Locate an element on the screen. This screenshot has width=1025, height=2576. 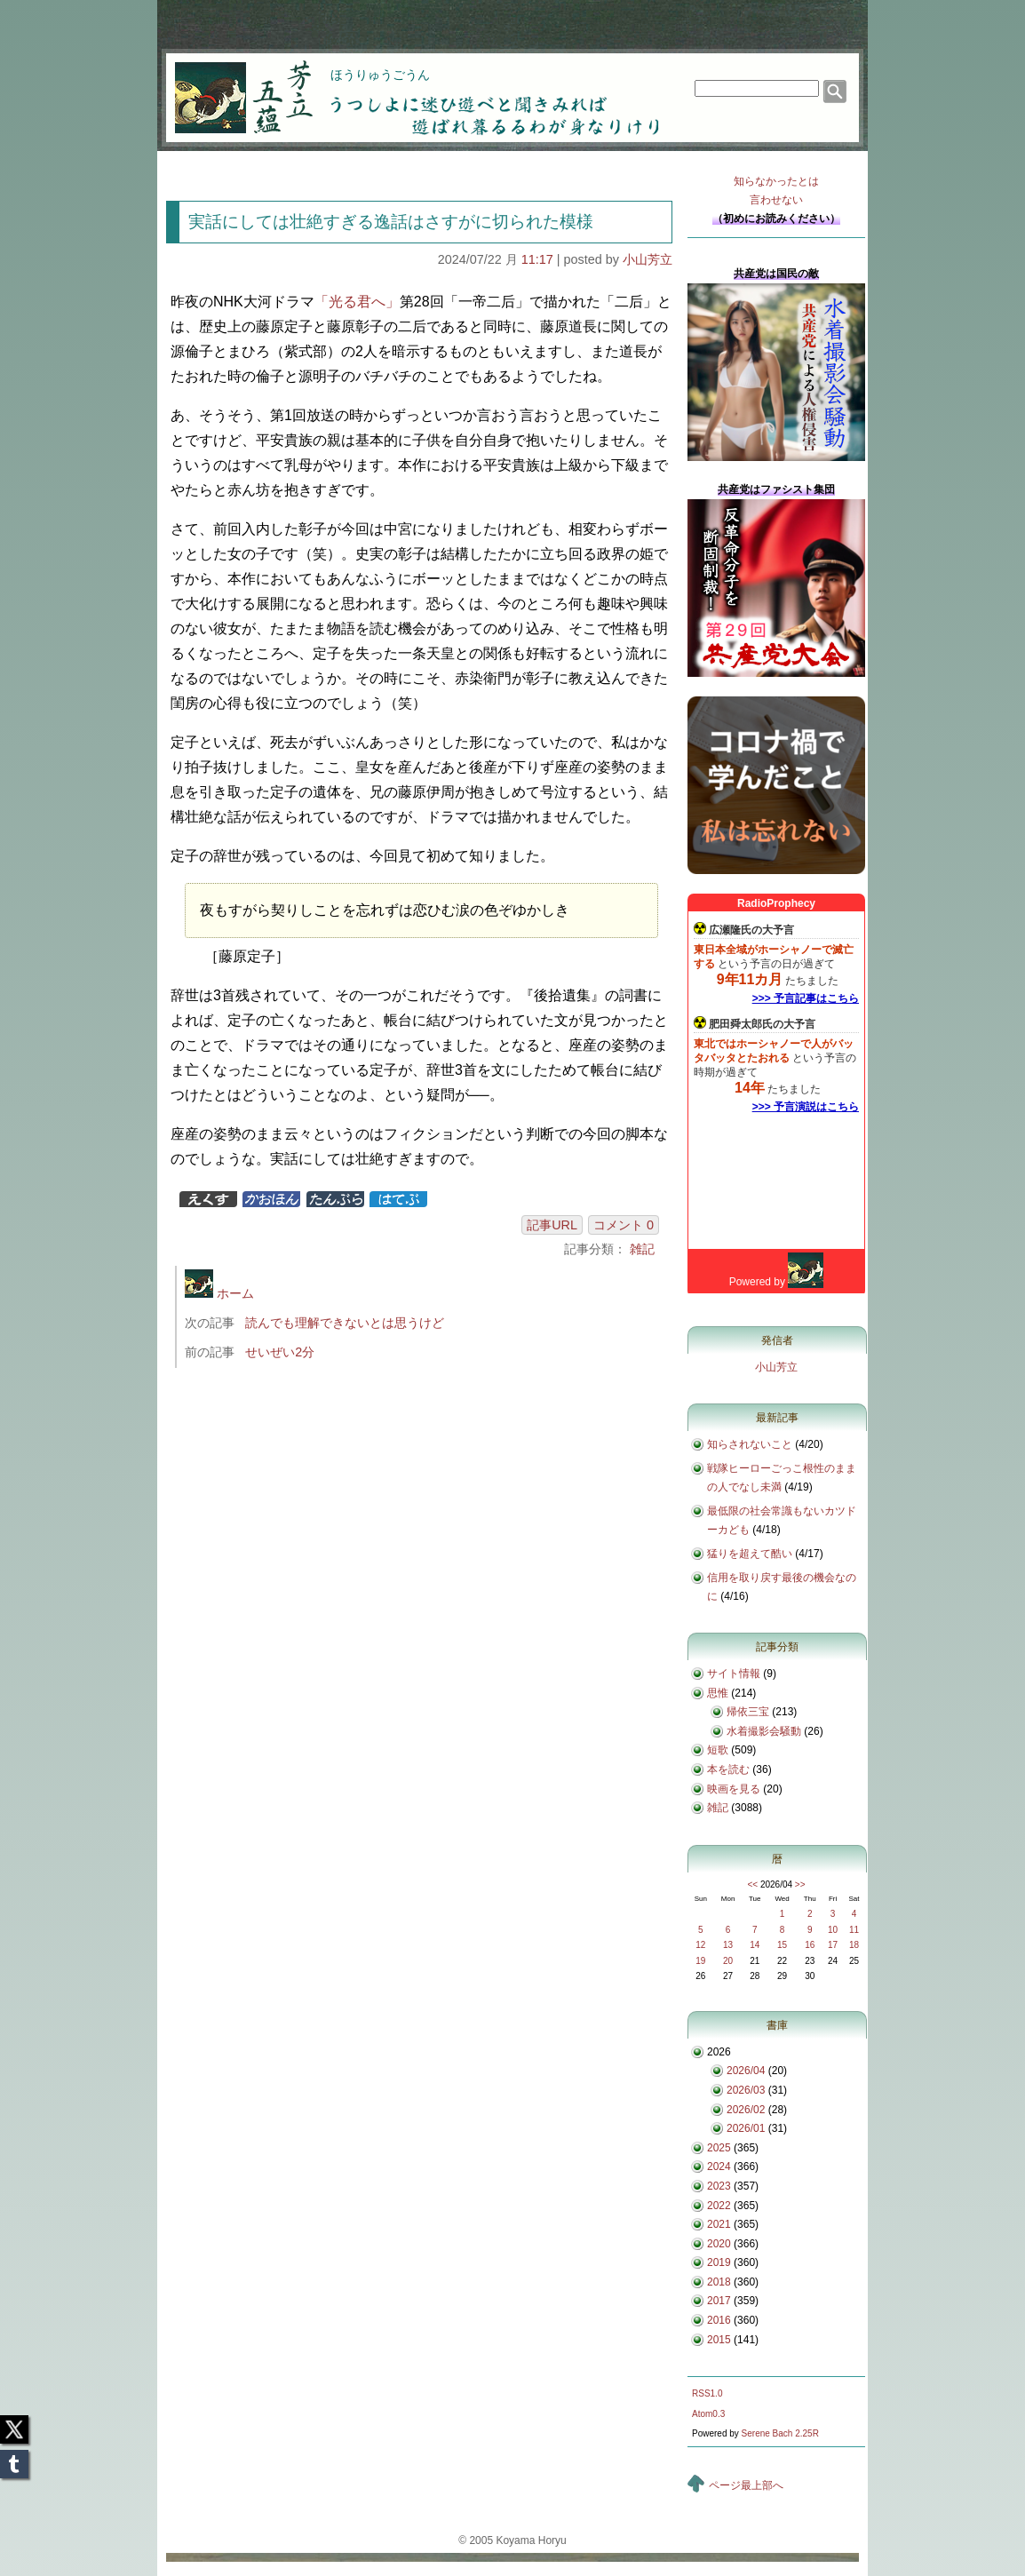
2025 is located at coordinates (719, 2148).